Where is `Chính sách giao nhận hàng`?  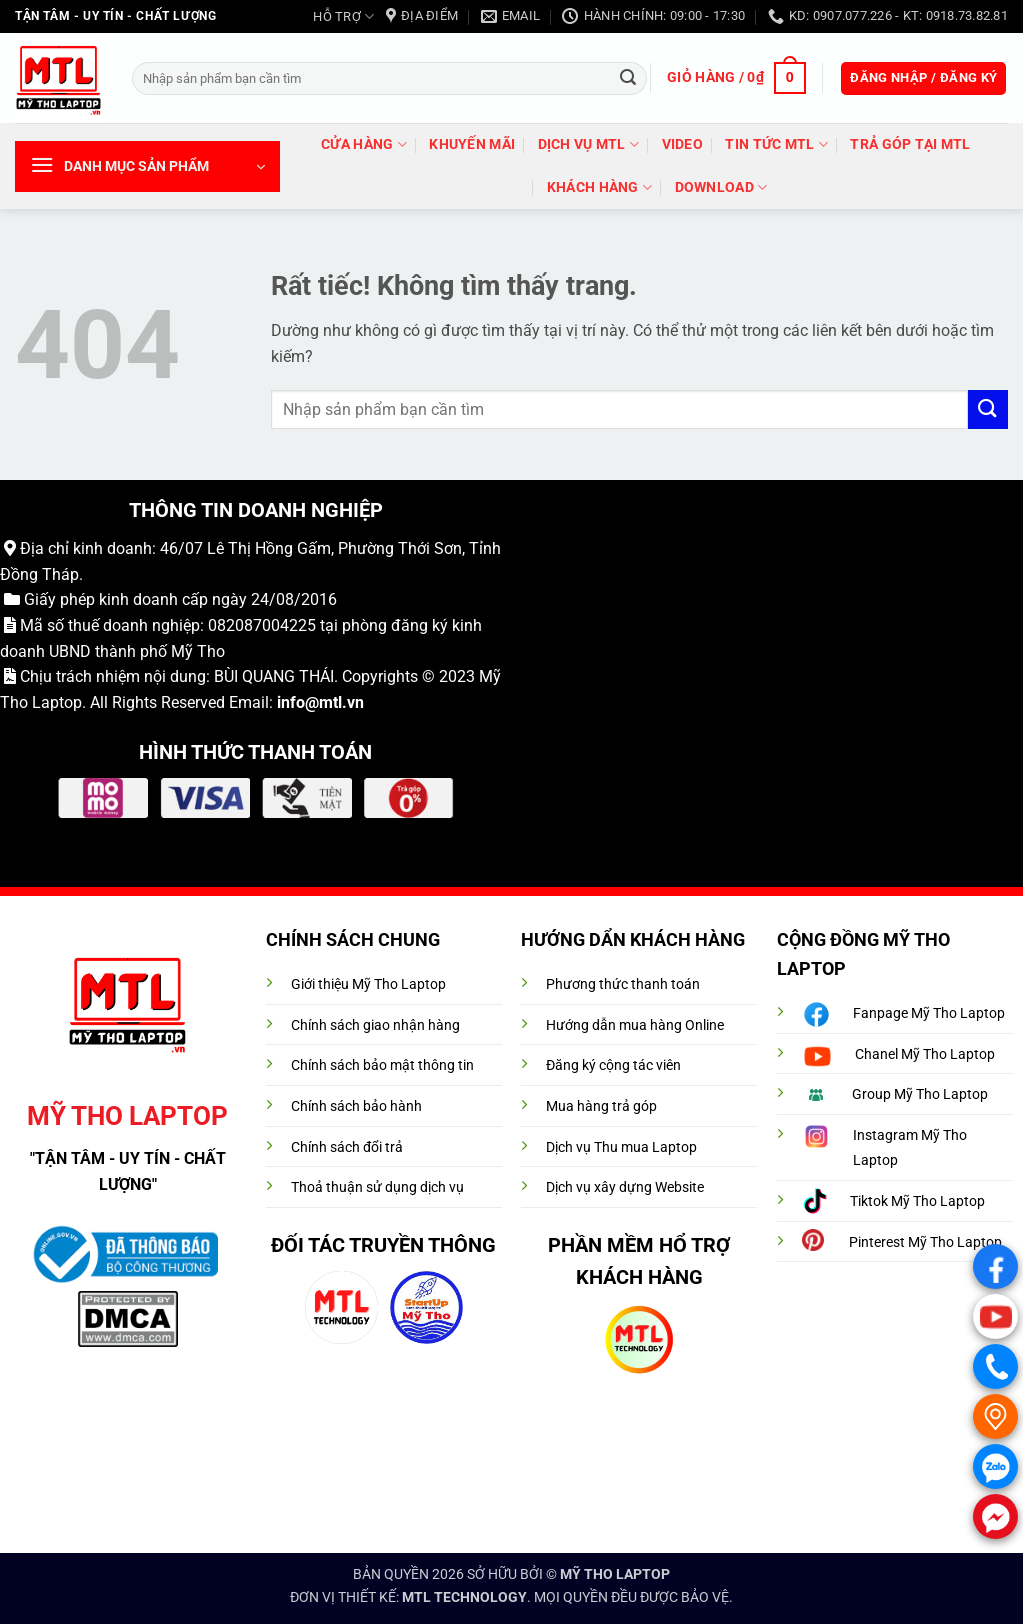
Chính sách giao nhận hàng is located at coordinates (375, 1025).